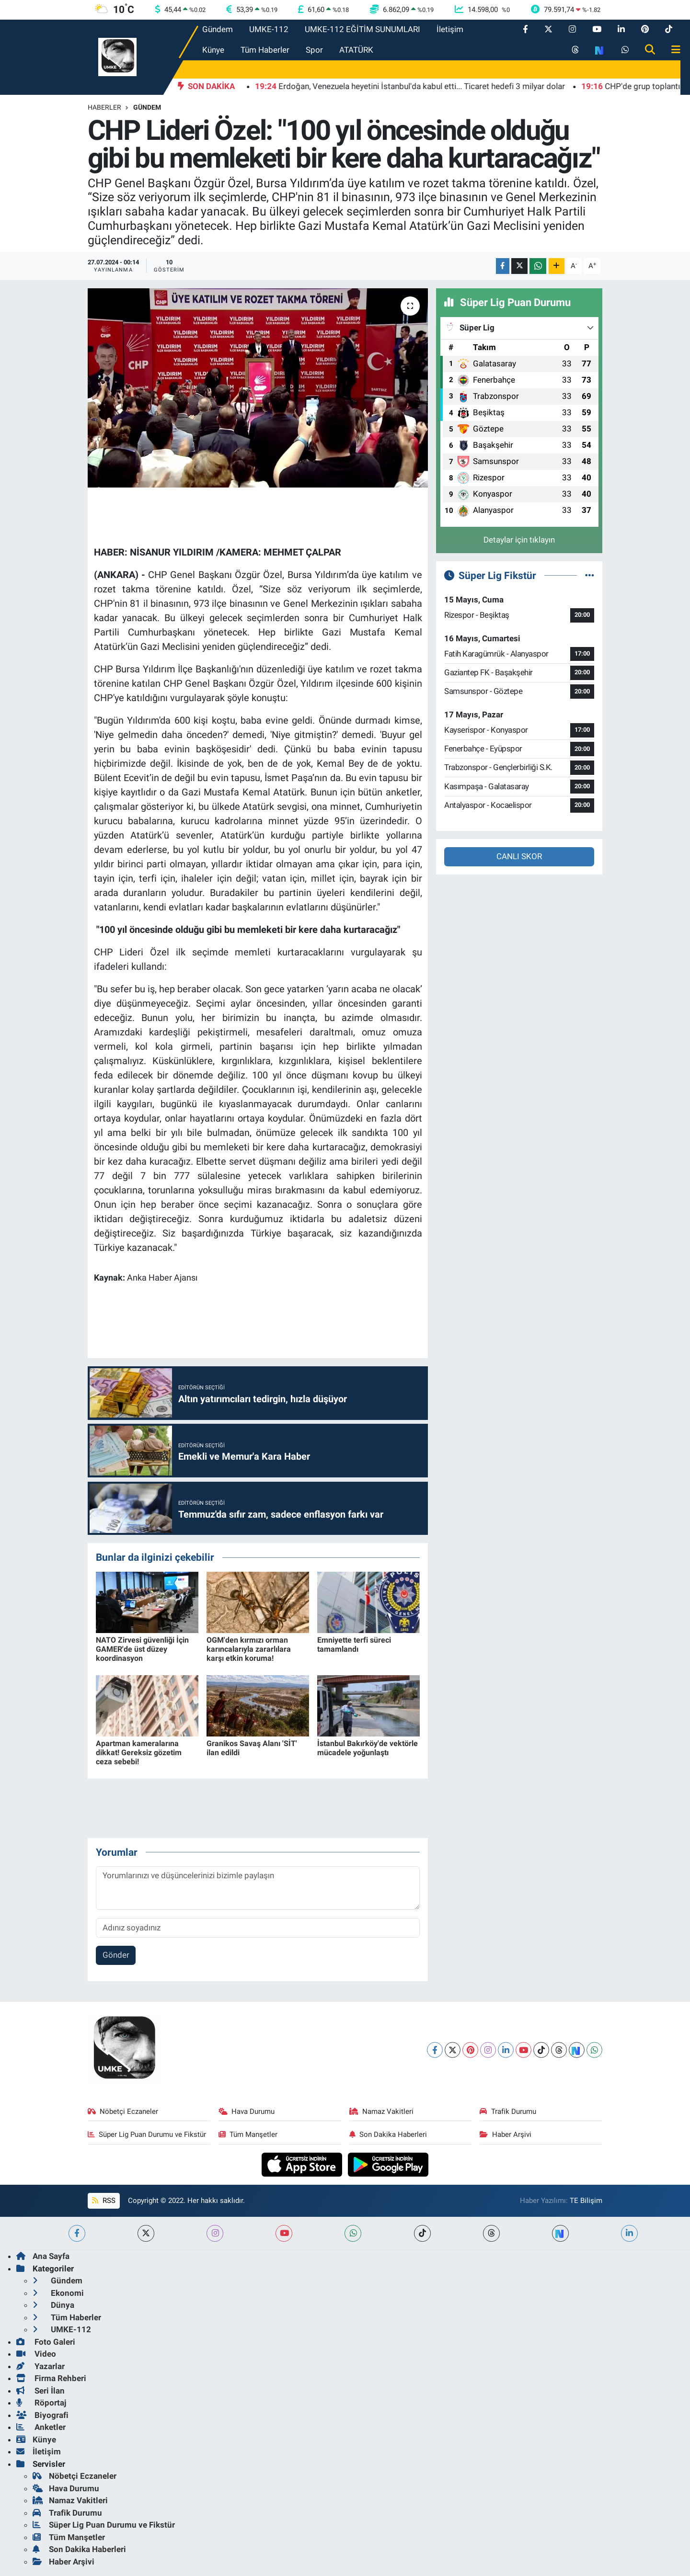 The height and width of the screenshot is (2576, 690). I want to click on Röportaj, so click(41, 2402).